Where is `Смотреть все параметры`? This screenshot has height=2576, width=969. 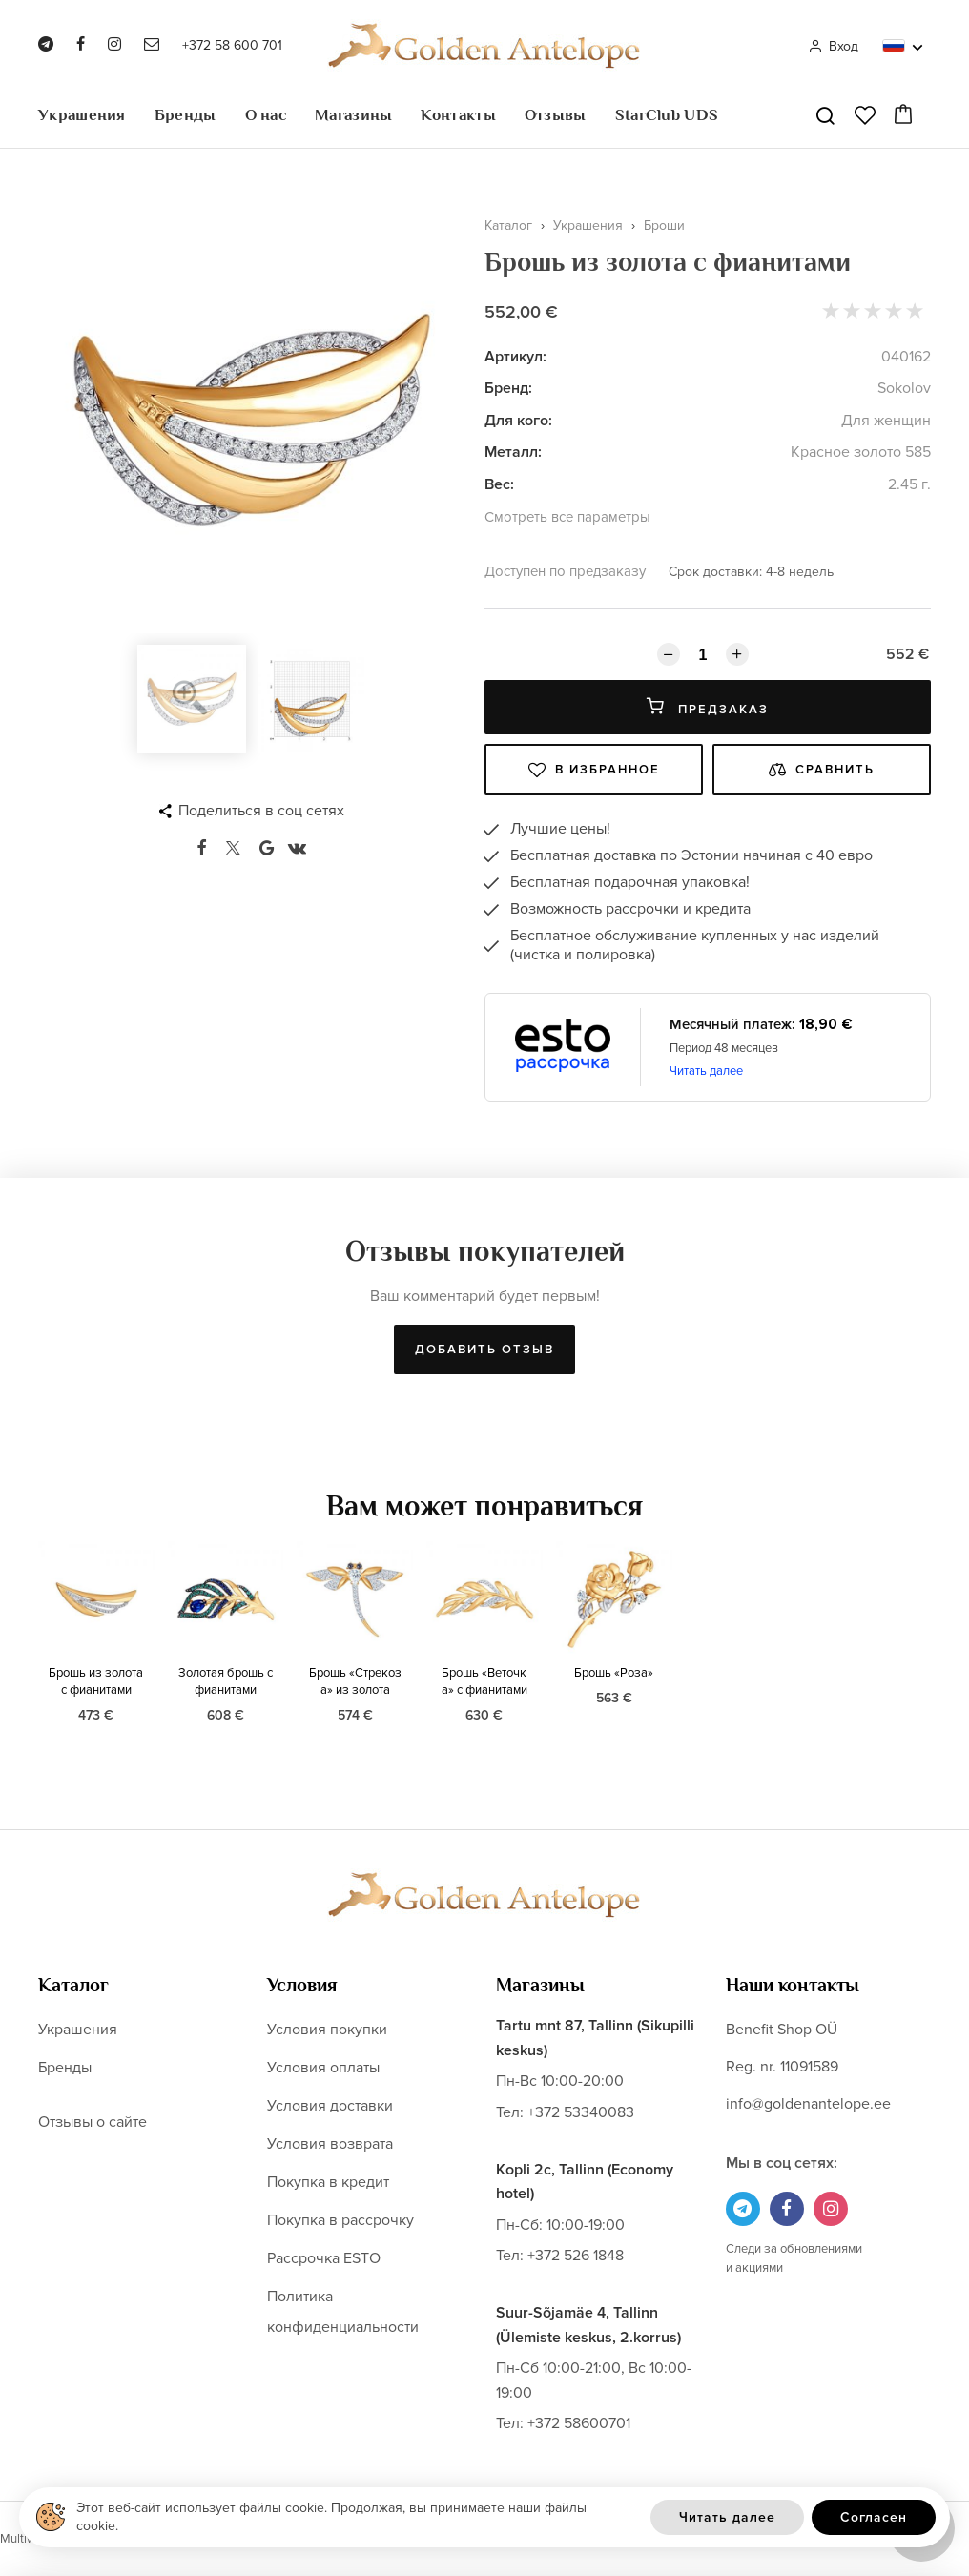 Смотреть все параметры is located at coordinates (567, 517).